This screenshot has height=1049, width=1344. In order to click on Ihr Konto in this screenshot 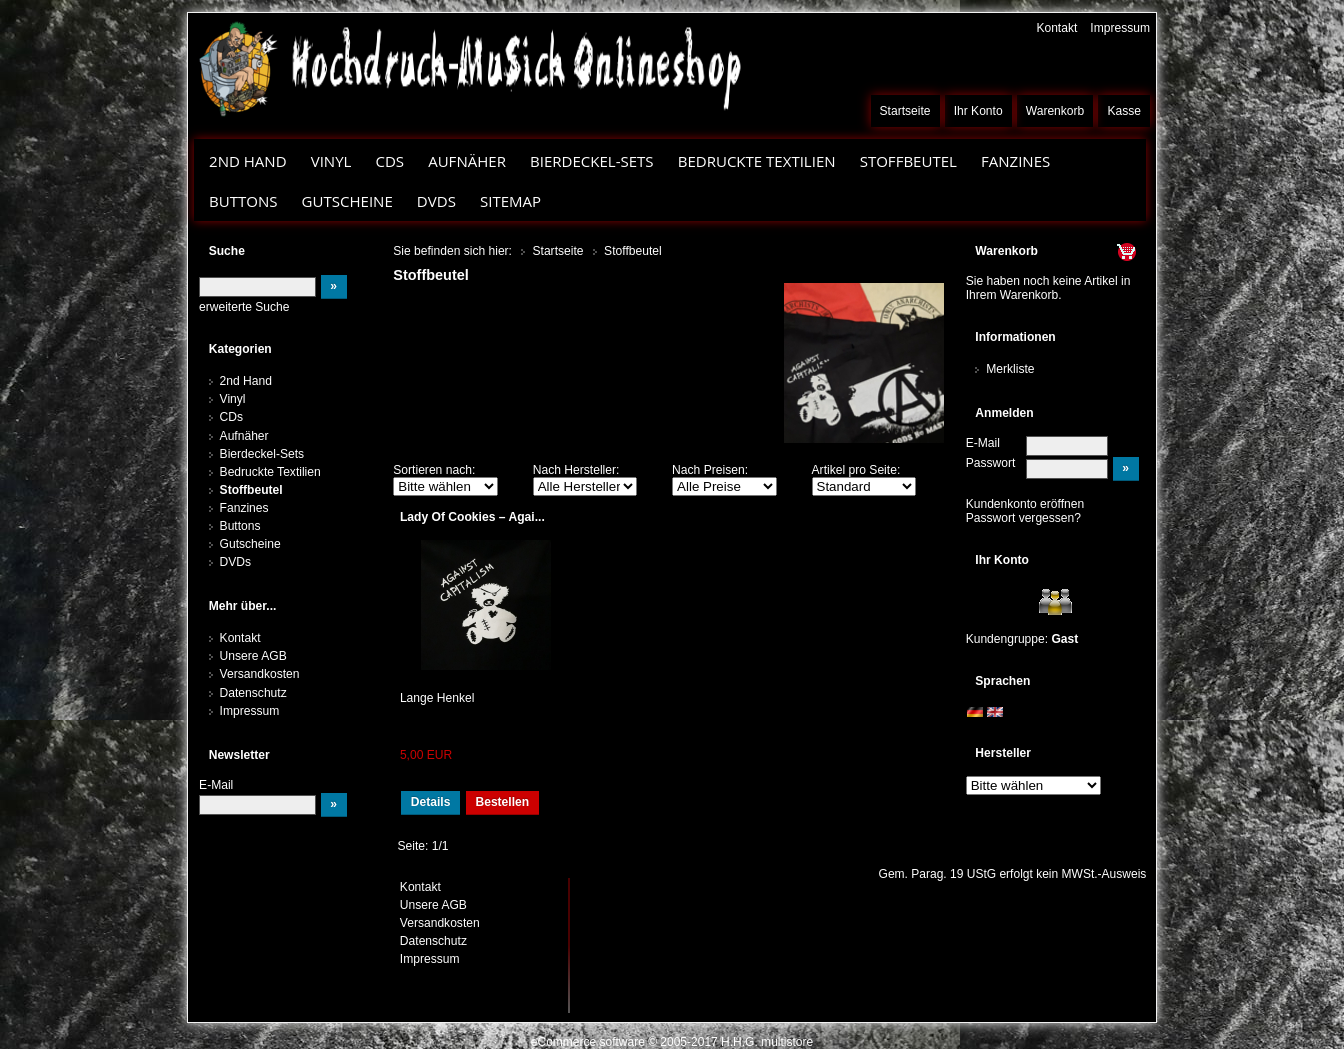, I will do `click(978, 111)`.